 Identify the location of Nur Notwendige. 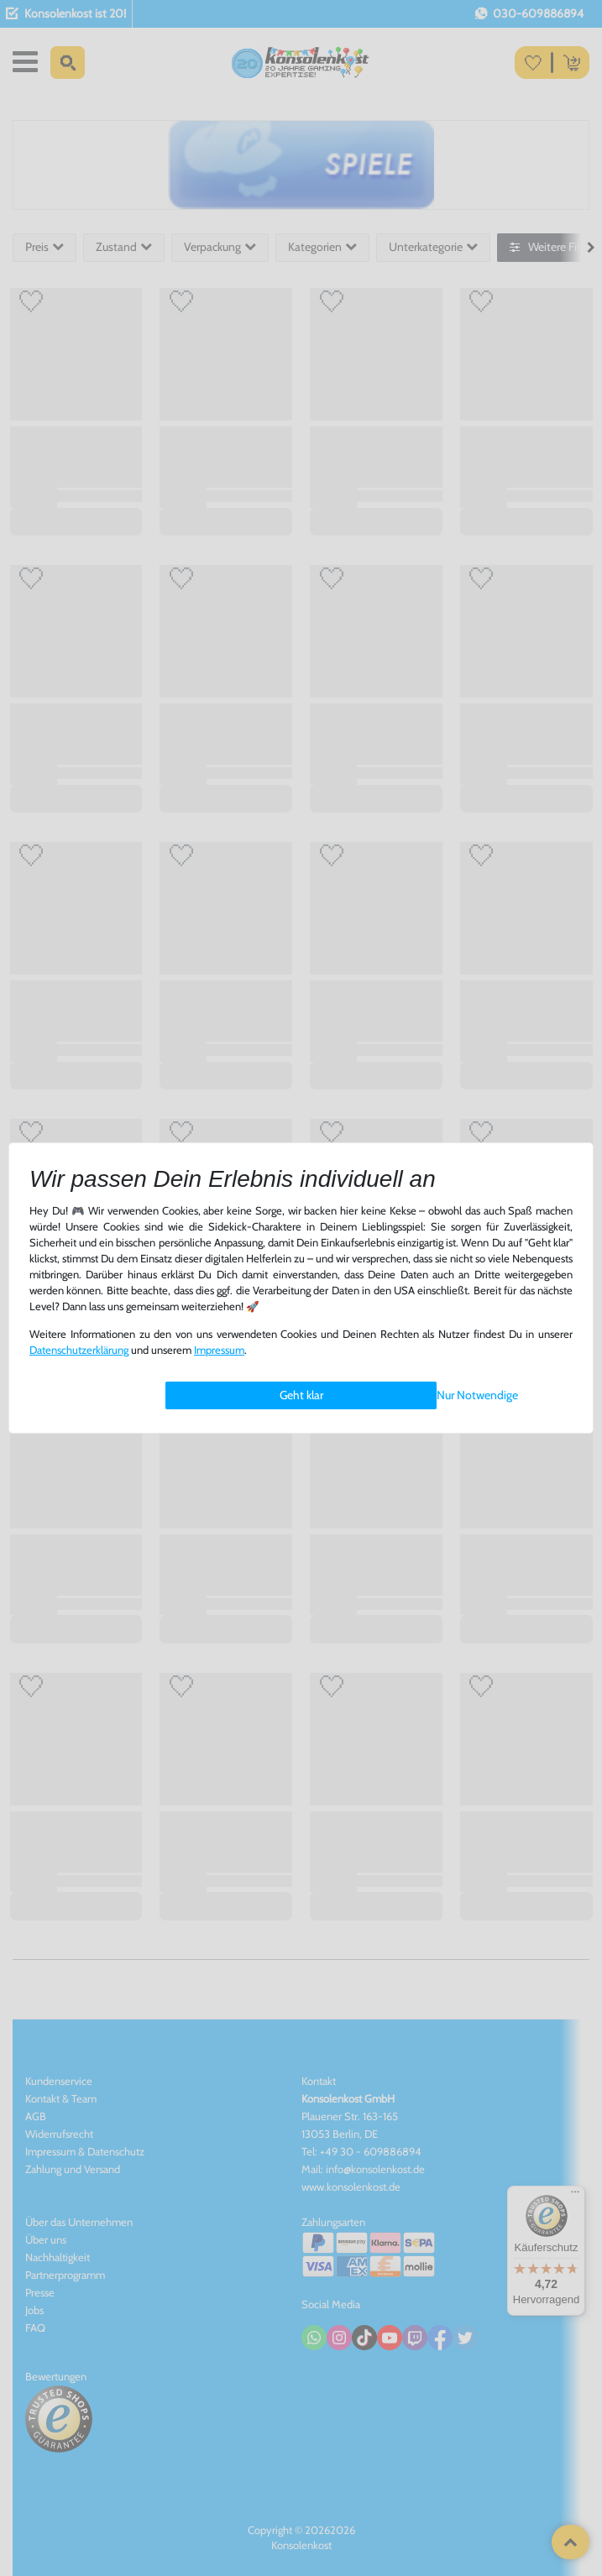
(477, 1395).